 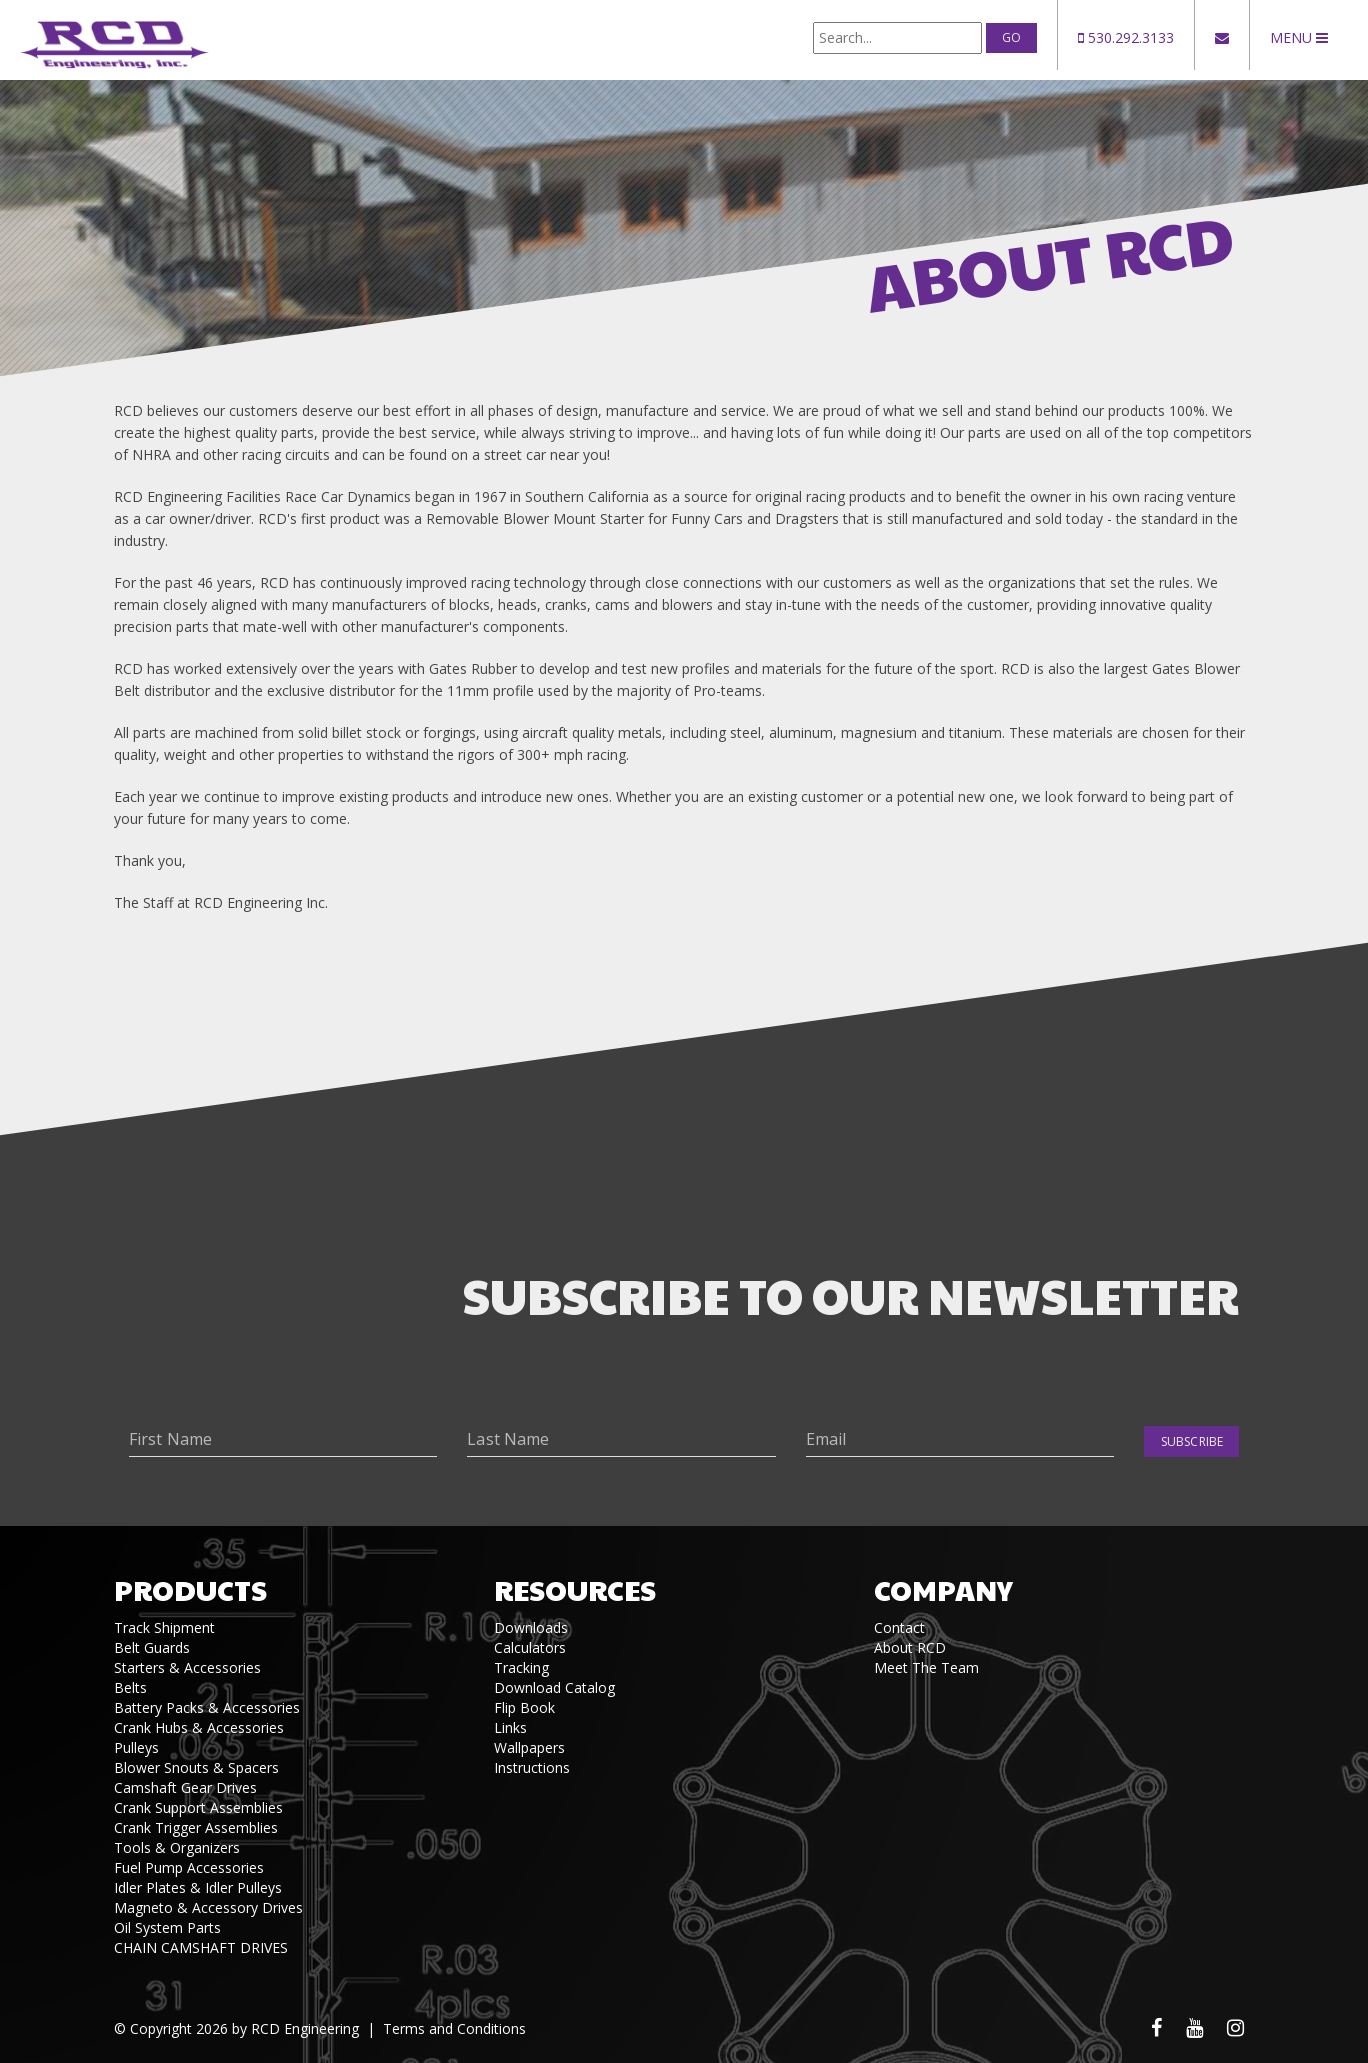 What do you see at coordinates (943, 1589) in the screenshot?
I see `Company` at bounding box center [943, 1589].